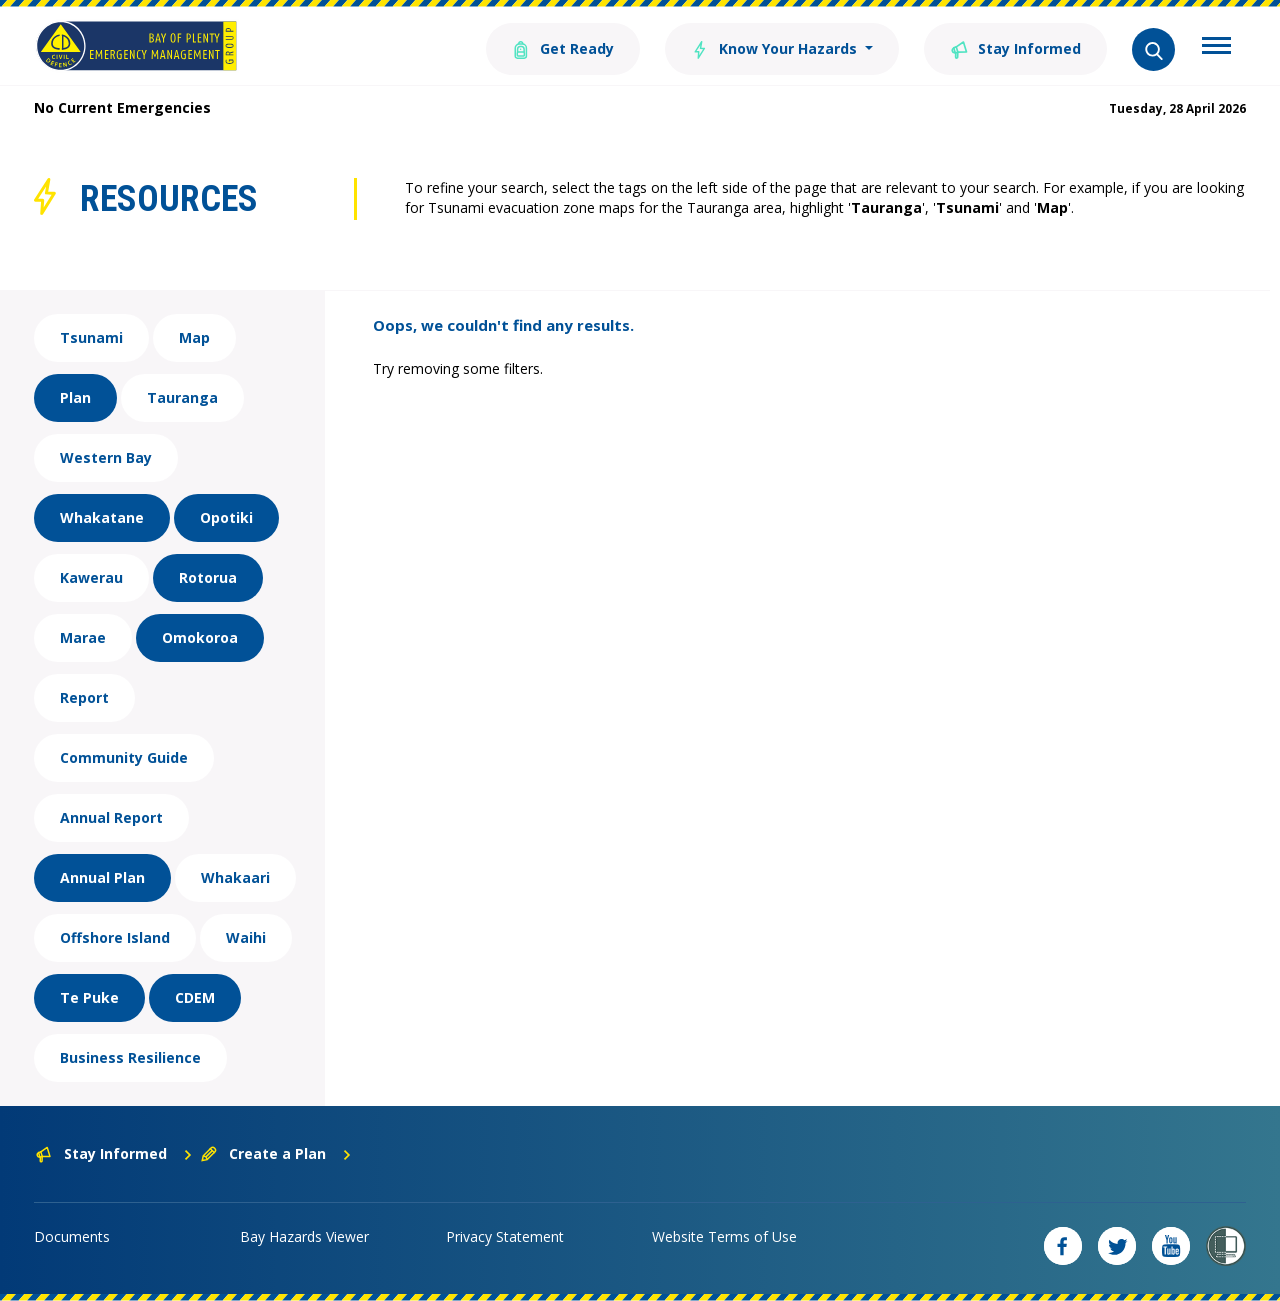 This screenshot has height=1301, width=1280. Describe the element at coordinates (235, 877) in the screenshot. I see `Whakaari` at that location.